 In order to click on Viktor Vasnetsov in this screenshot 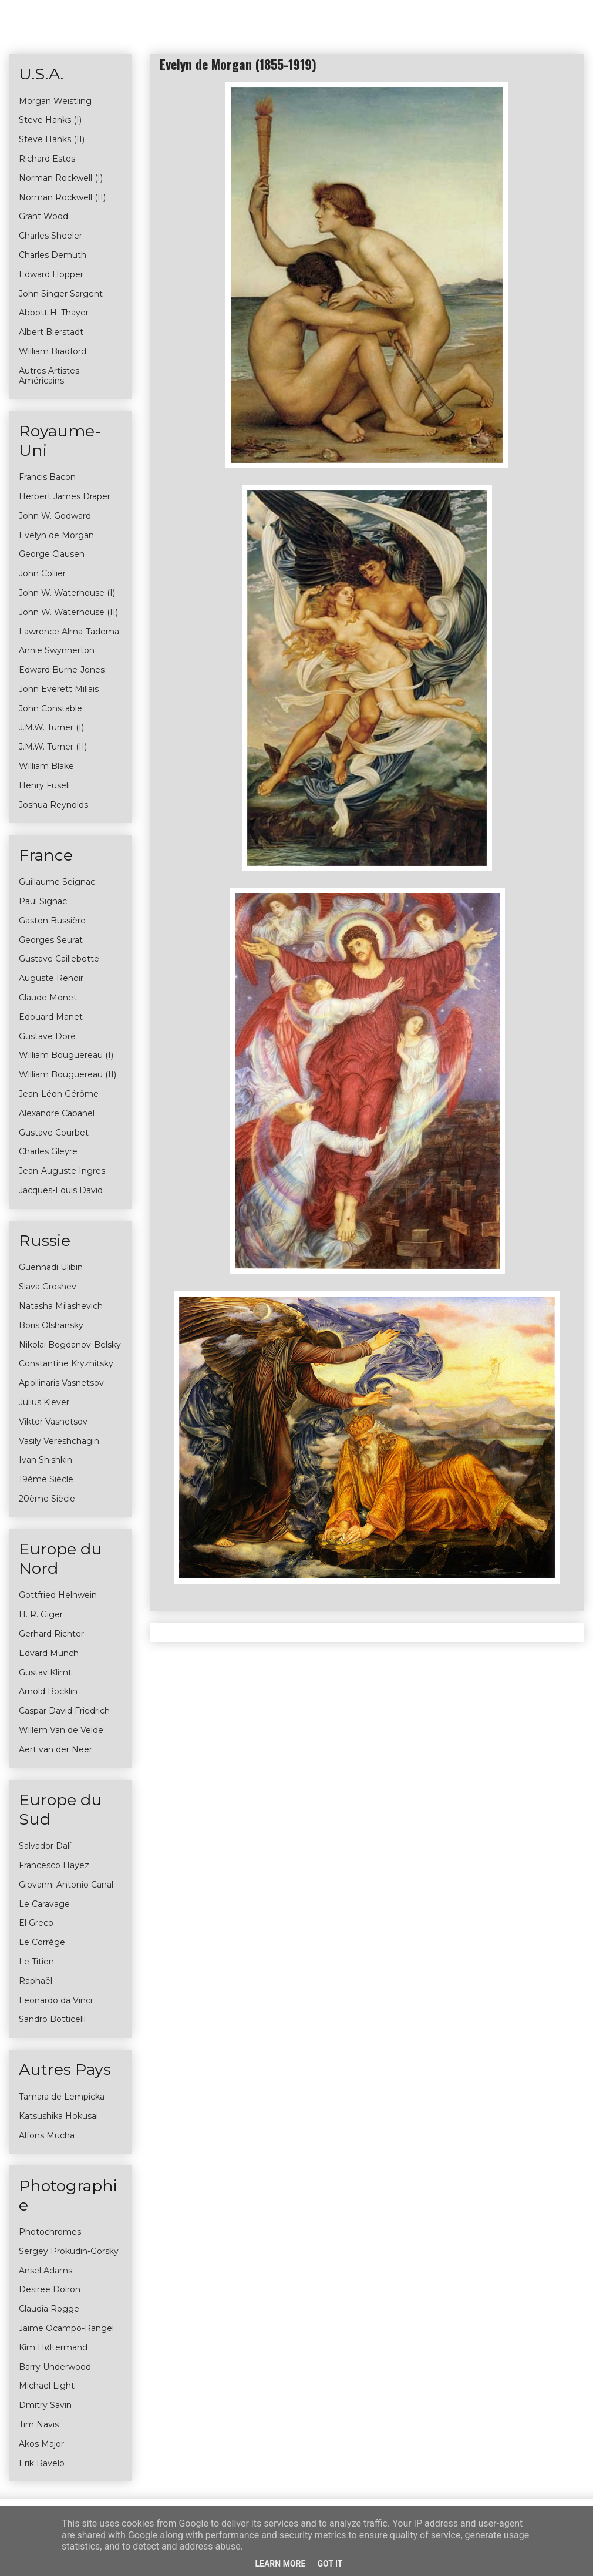, I will do `click(53, 1421)`.